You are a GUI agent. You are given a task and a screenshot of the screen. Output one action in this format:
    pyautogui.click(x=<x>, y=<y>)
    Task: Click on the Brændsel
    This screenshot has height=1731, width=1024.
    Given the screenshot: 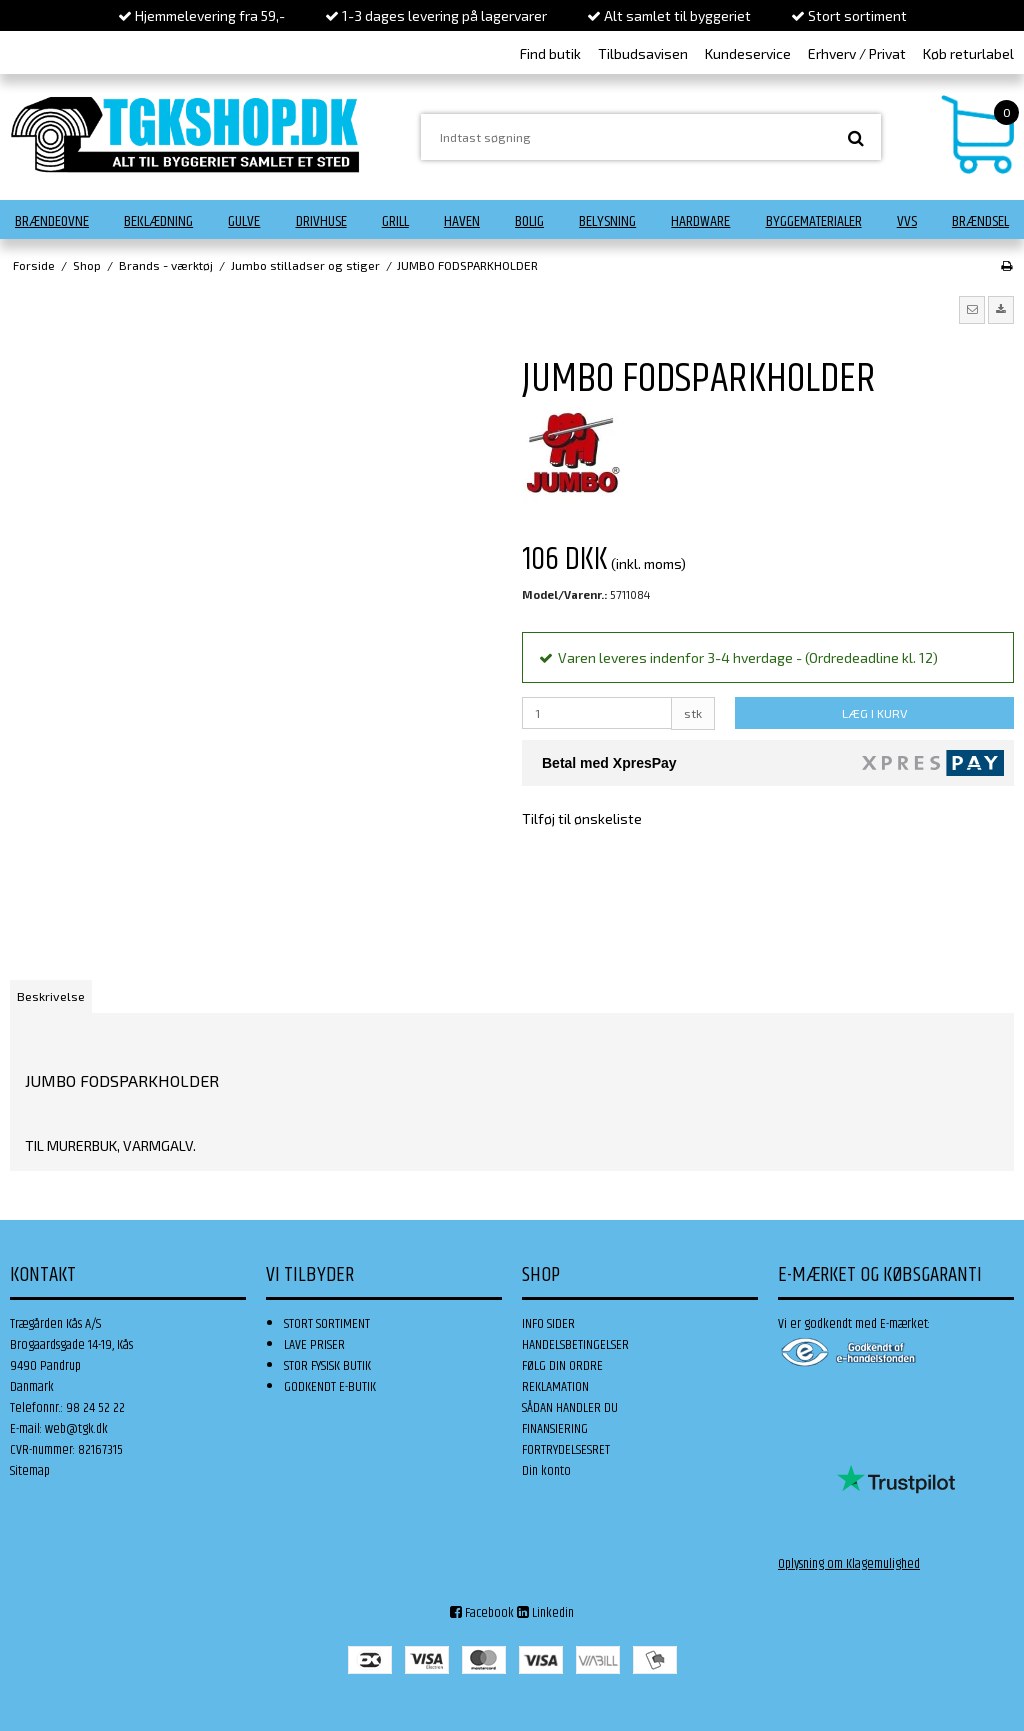 What is the action you would take?
    pyautogui.click(x=980, y=221)
    